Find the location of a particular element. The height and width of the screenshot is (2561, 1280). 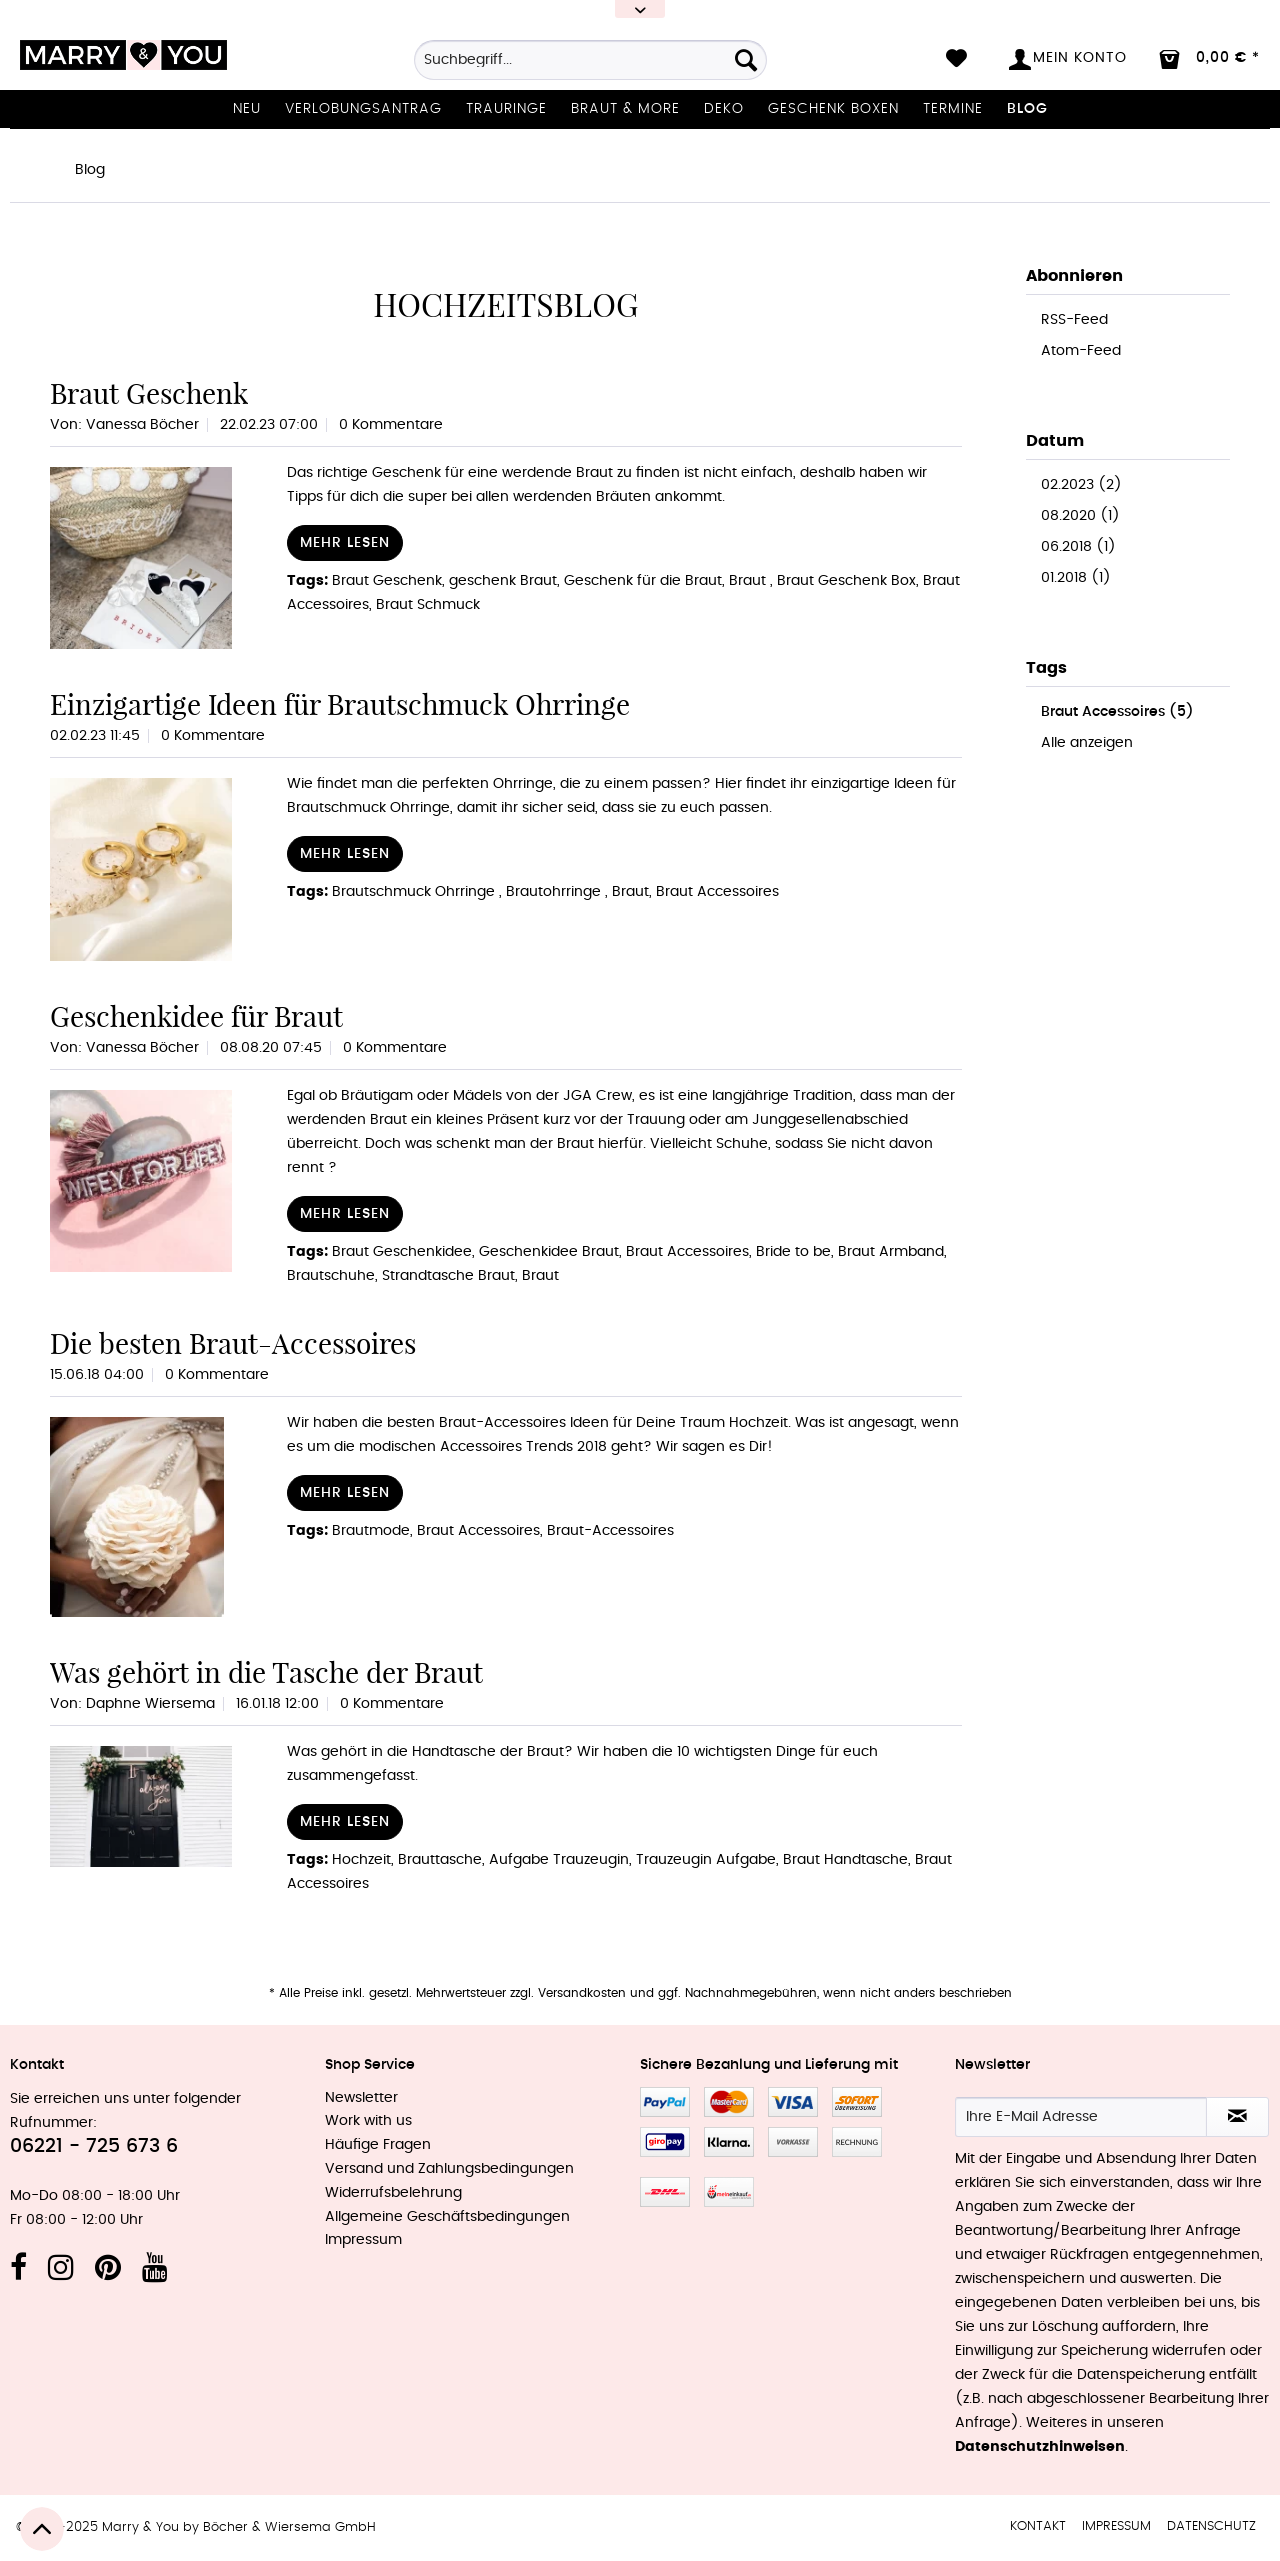

06.2018 (1) is located at coordinates (1078, 547).